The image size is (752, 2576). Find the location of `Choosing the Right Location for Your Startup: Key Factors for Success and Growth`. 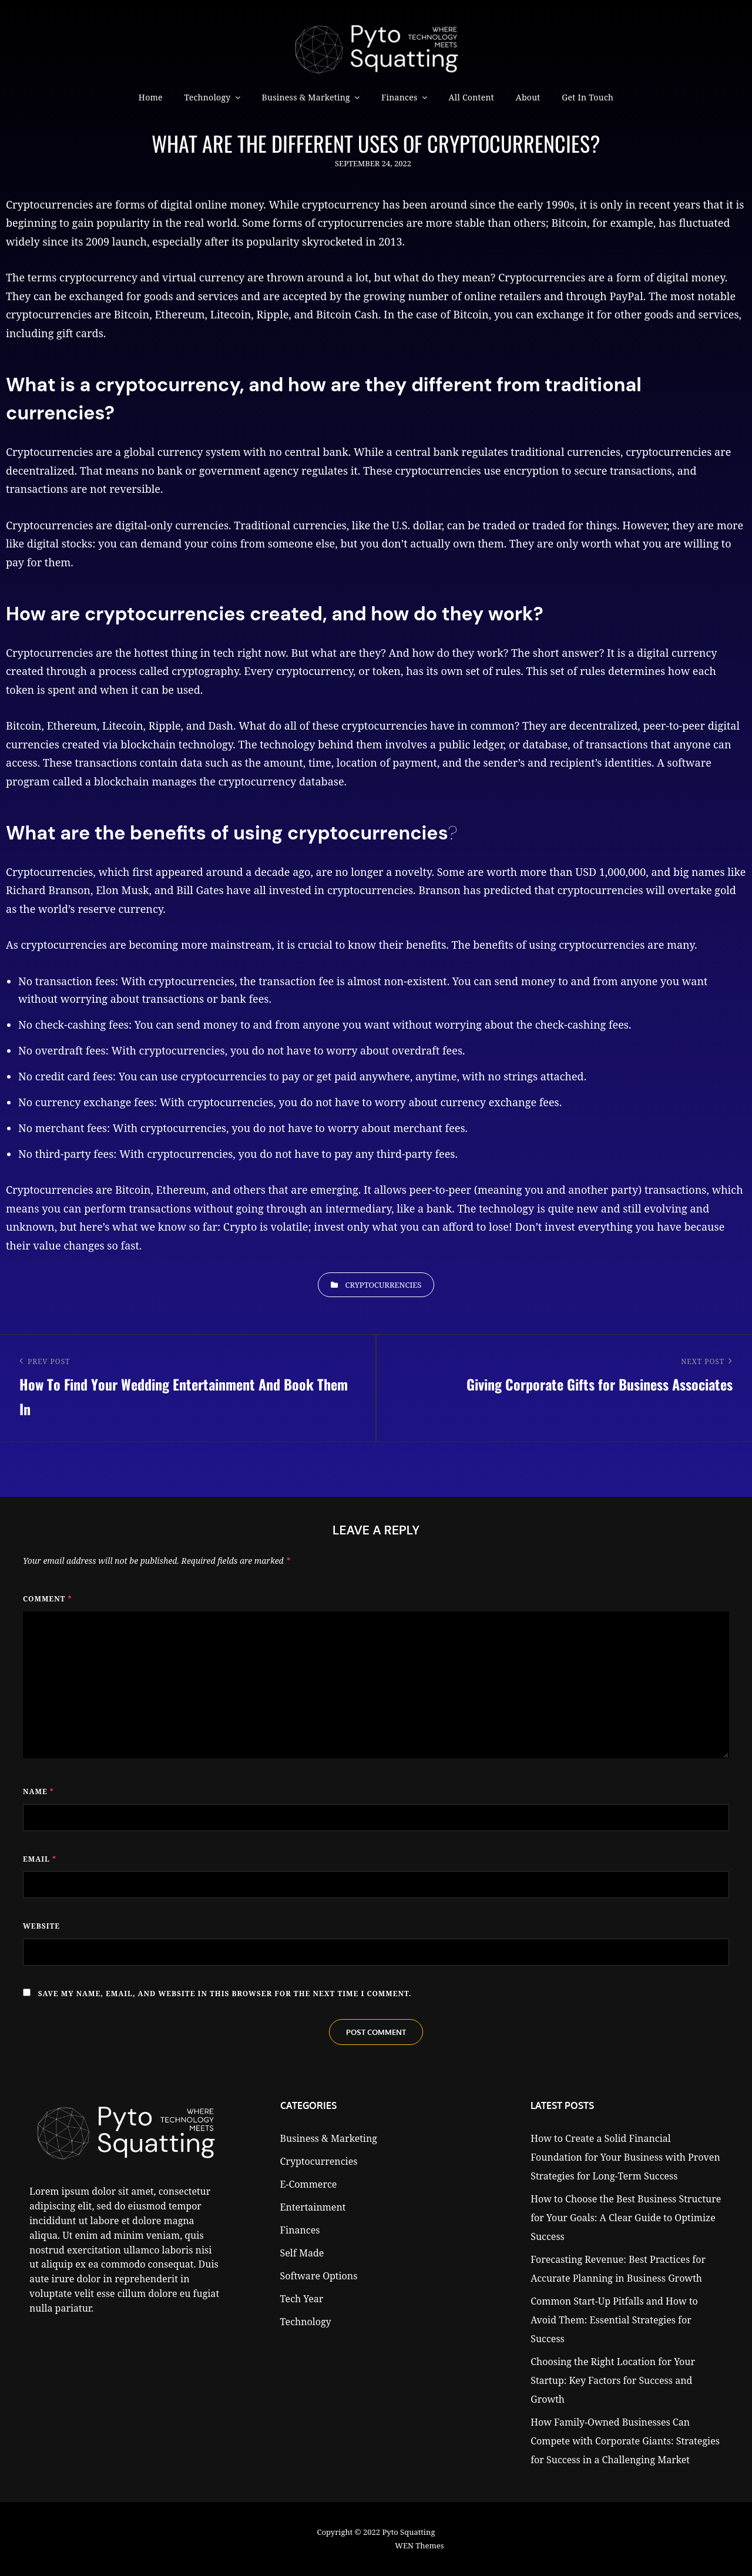

Choosing the Right Location for Your Startup: Key Factors for Success and Growth is located at coordinates (613, 2380).